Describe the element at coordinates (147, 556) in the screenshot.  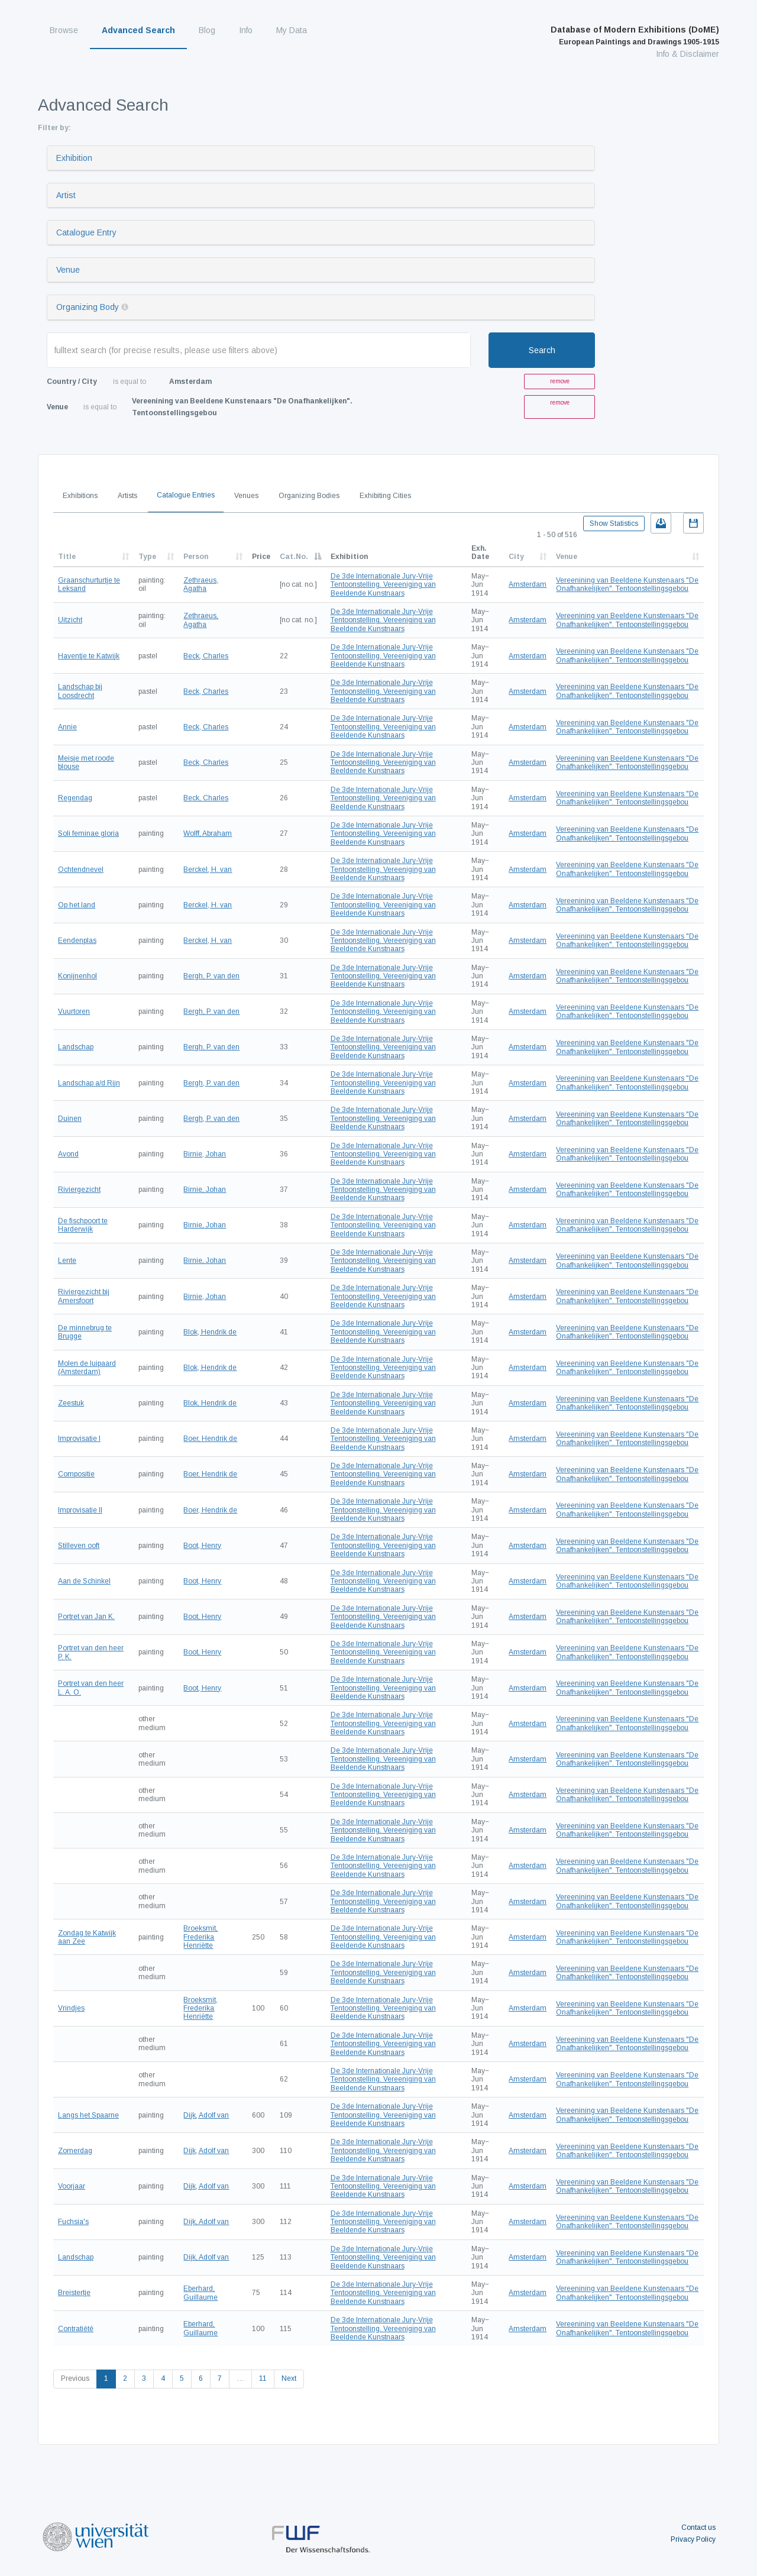
I see `Type` at that location.